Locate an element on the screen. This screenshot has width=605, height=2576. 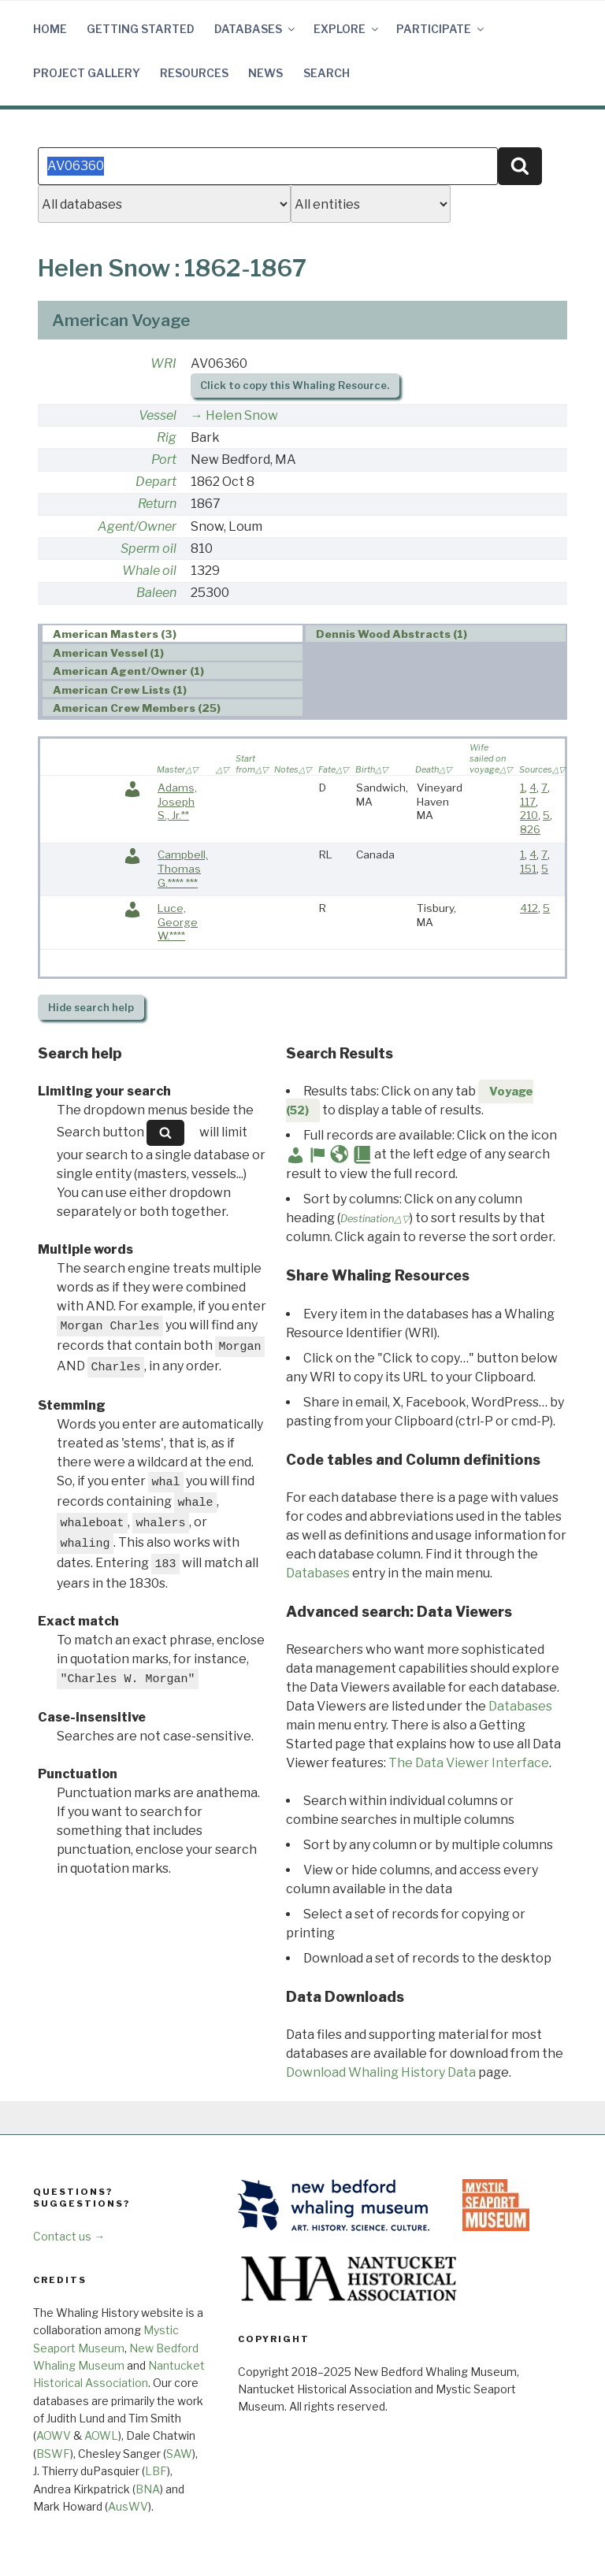
search help is located at coordinates (91, 1008).